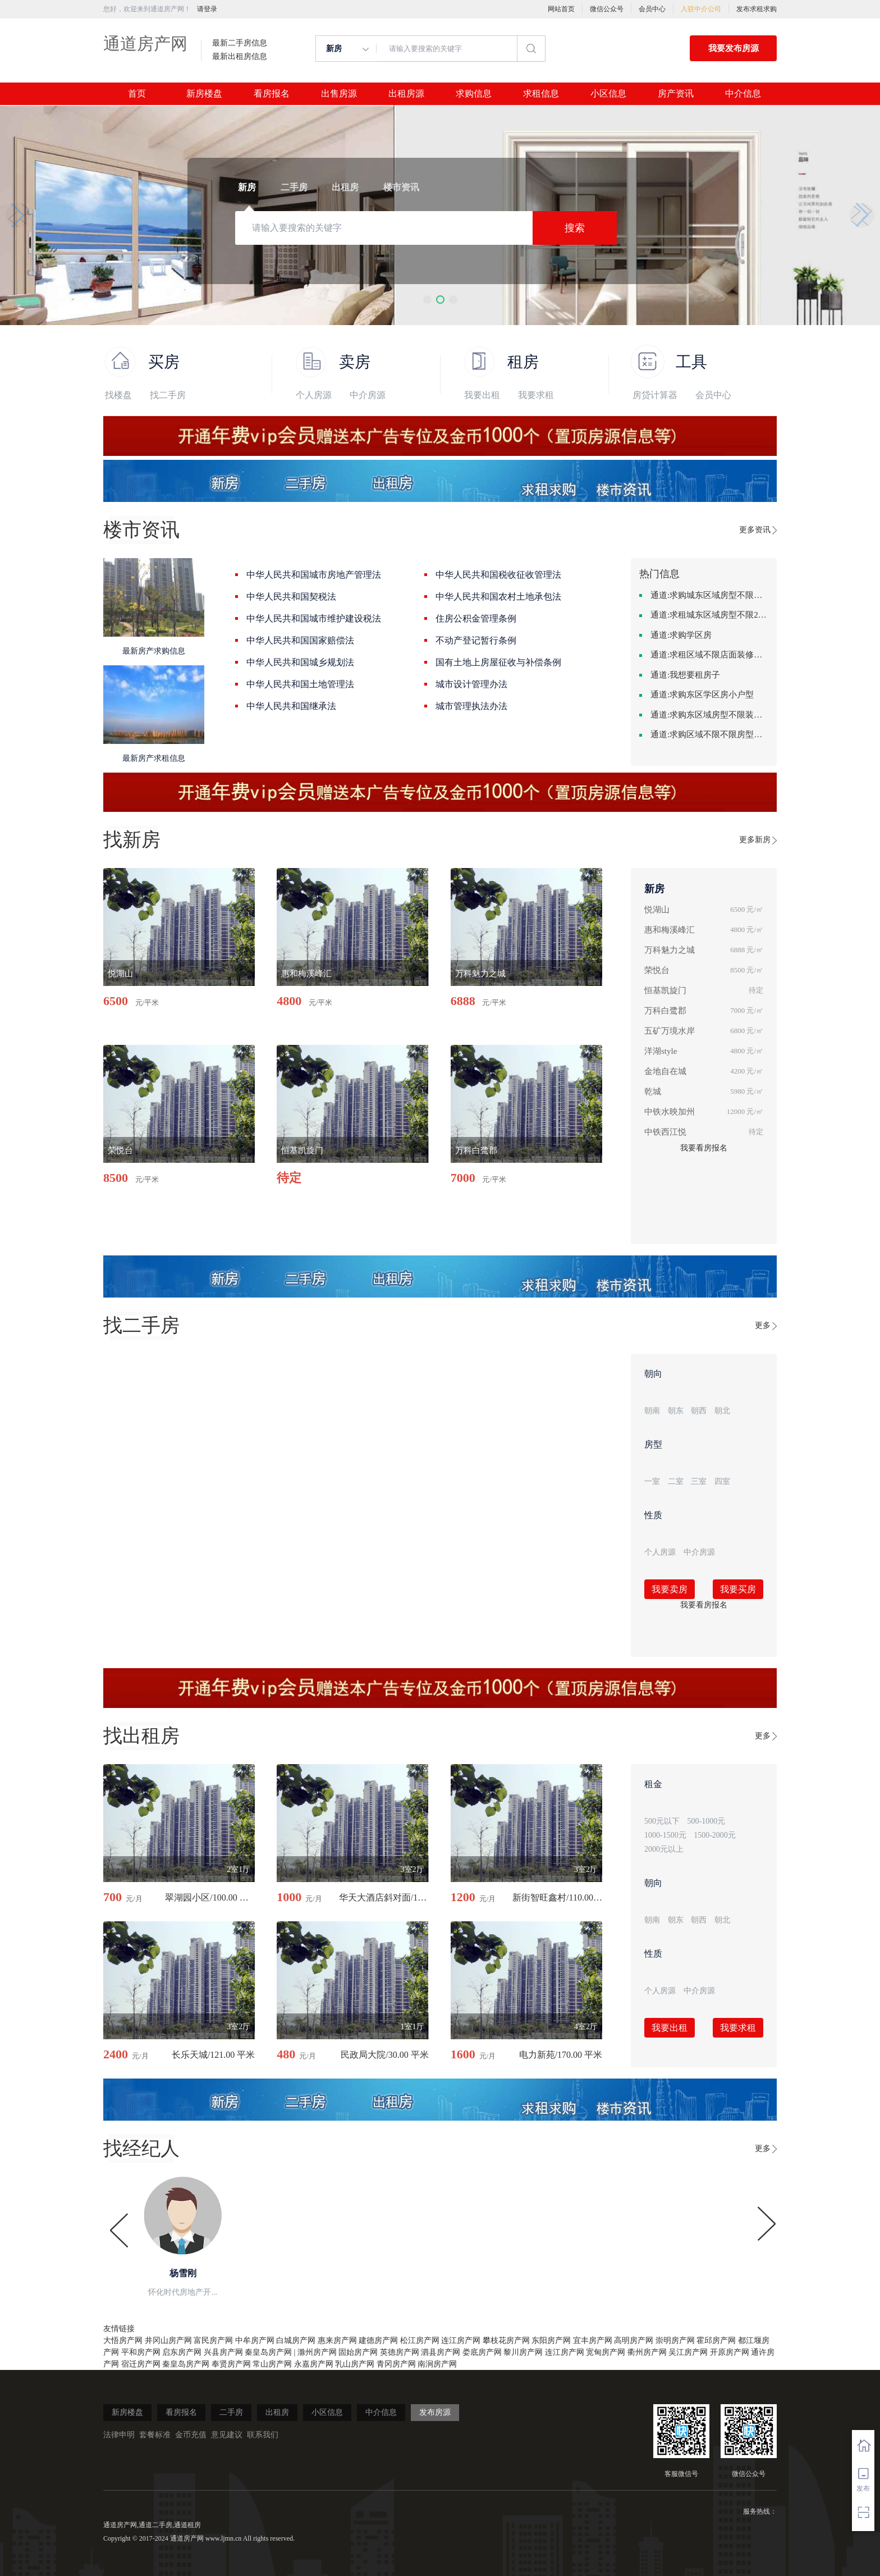 The image size is (880, 2576). Describe the element at coordinates (675, 94) in the screenshot. I see `房产资讯` at that location.